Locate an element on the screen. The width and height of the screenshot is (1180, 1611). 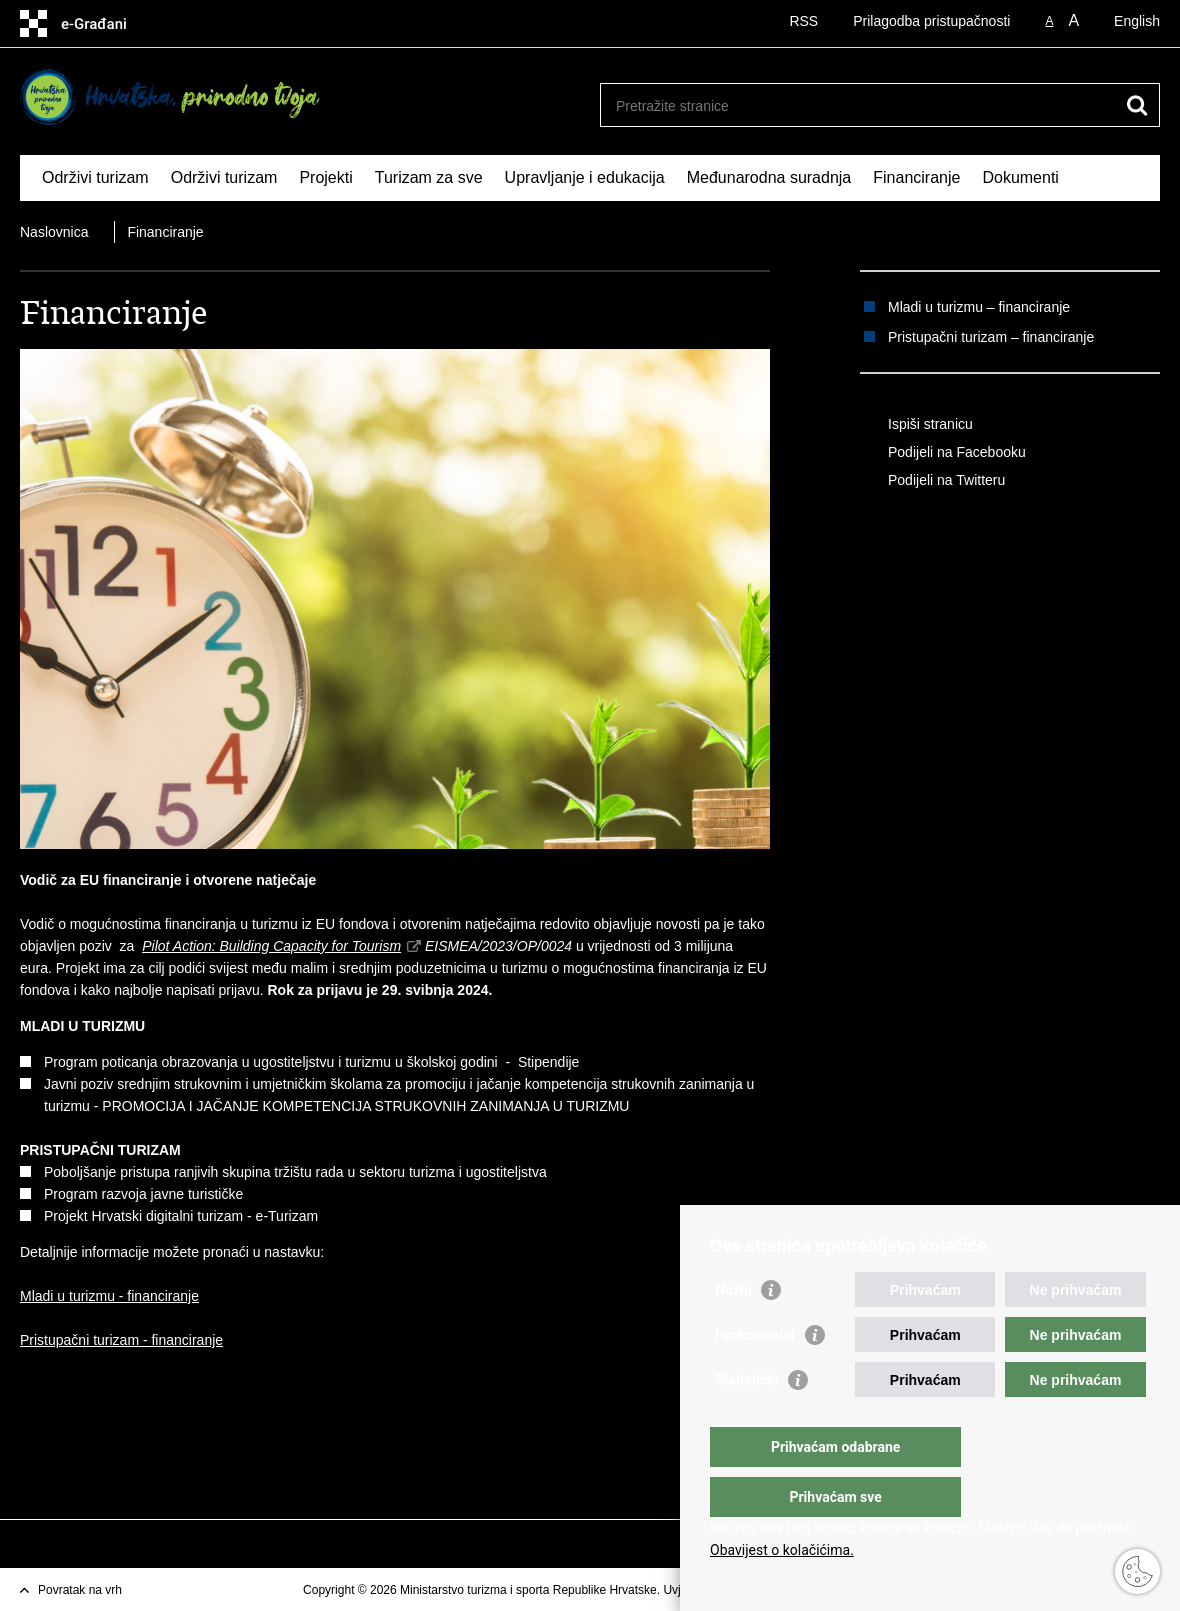
Mladi u turizmu – financiranje is located at coordinates (979, 307).